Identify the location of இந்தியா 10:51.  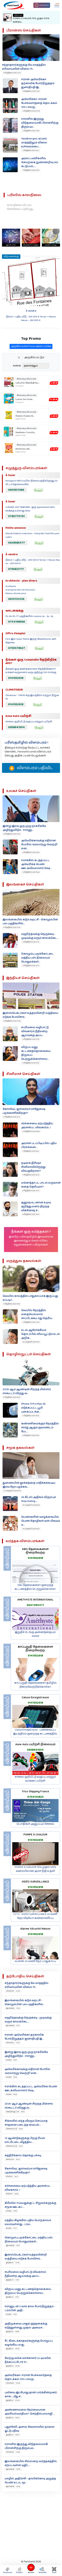
(12, 2297).